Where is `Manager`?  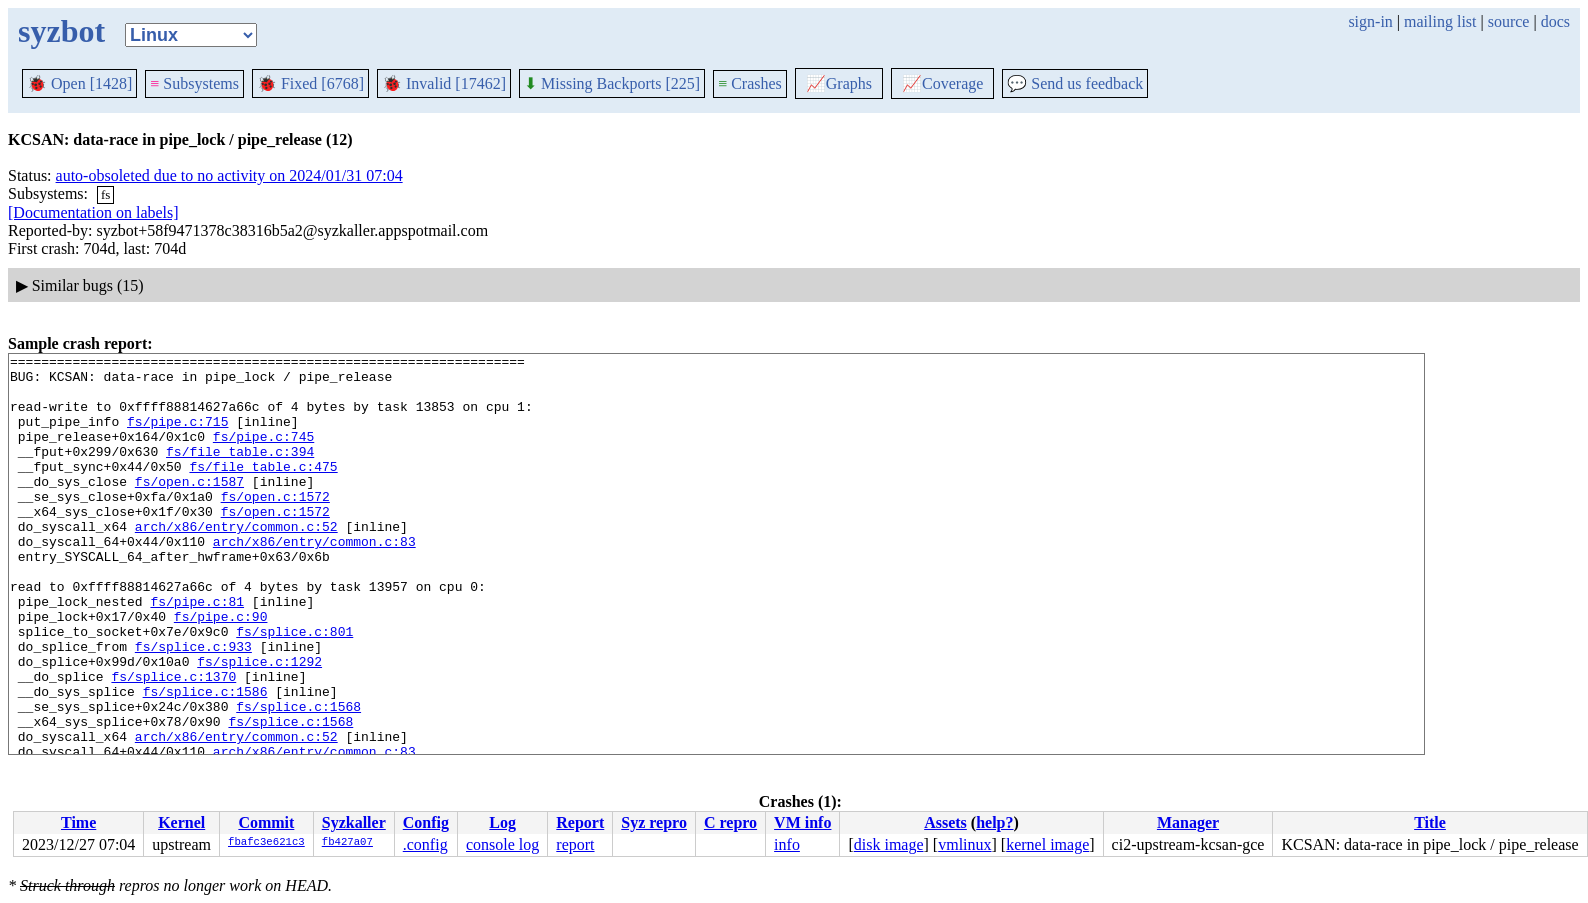
Manager is located at coordinates (1188, 822).